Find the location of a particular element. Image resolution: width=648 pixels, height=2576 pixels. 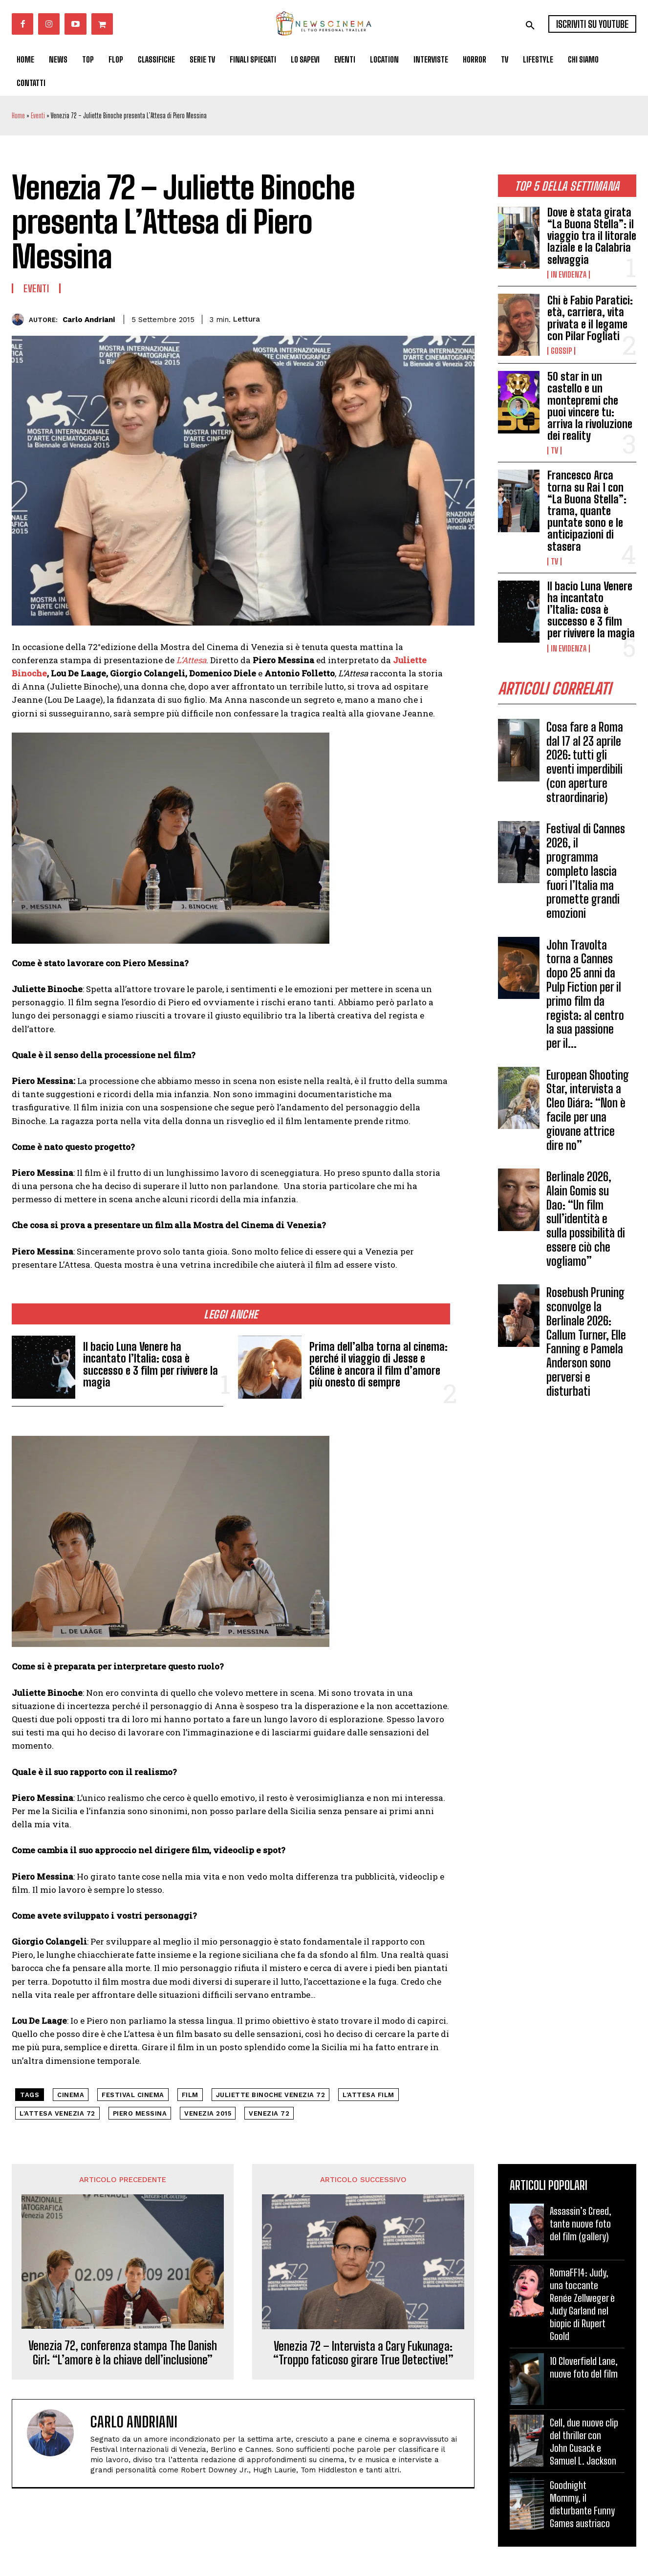

Venezia 72, conferenza stampa The Danish Girl: “L’amore è la chiave dell’inclusione” is located at coordinates (122, 2353).